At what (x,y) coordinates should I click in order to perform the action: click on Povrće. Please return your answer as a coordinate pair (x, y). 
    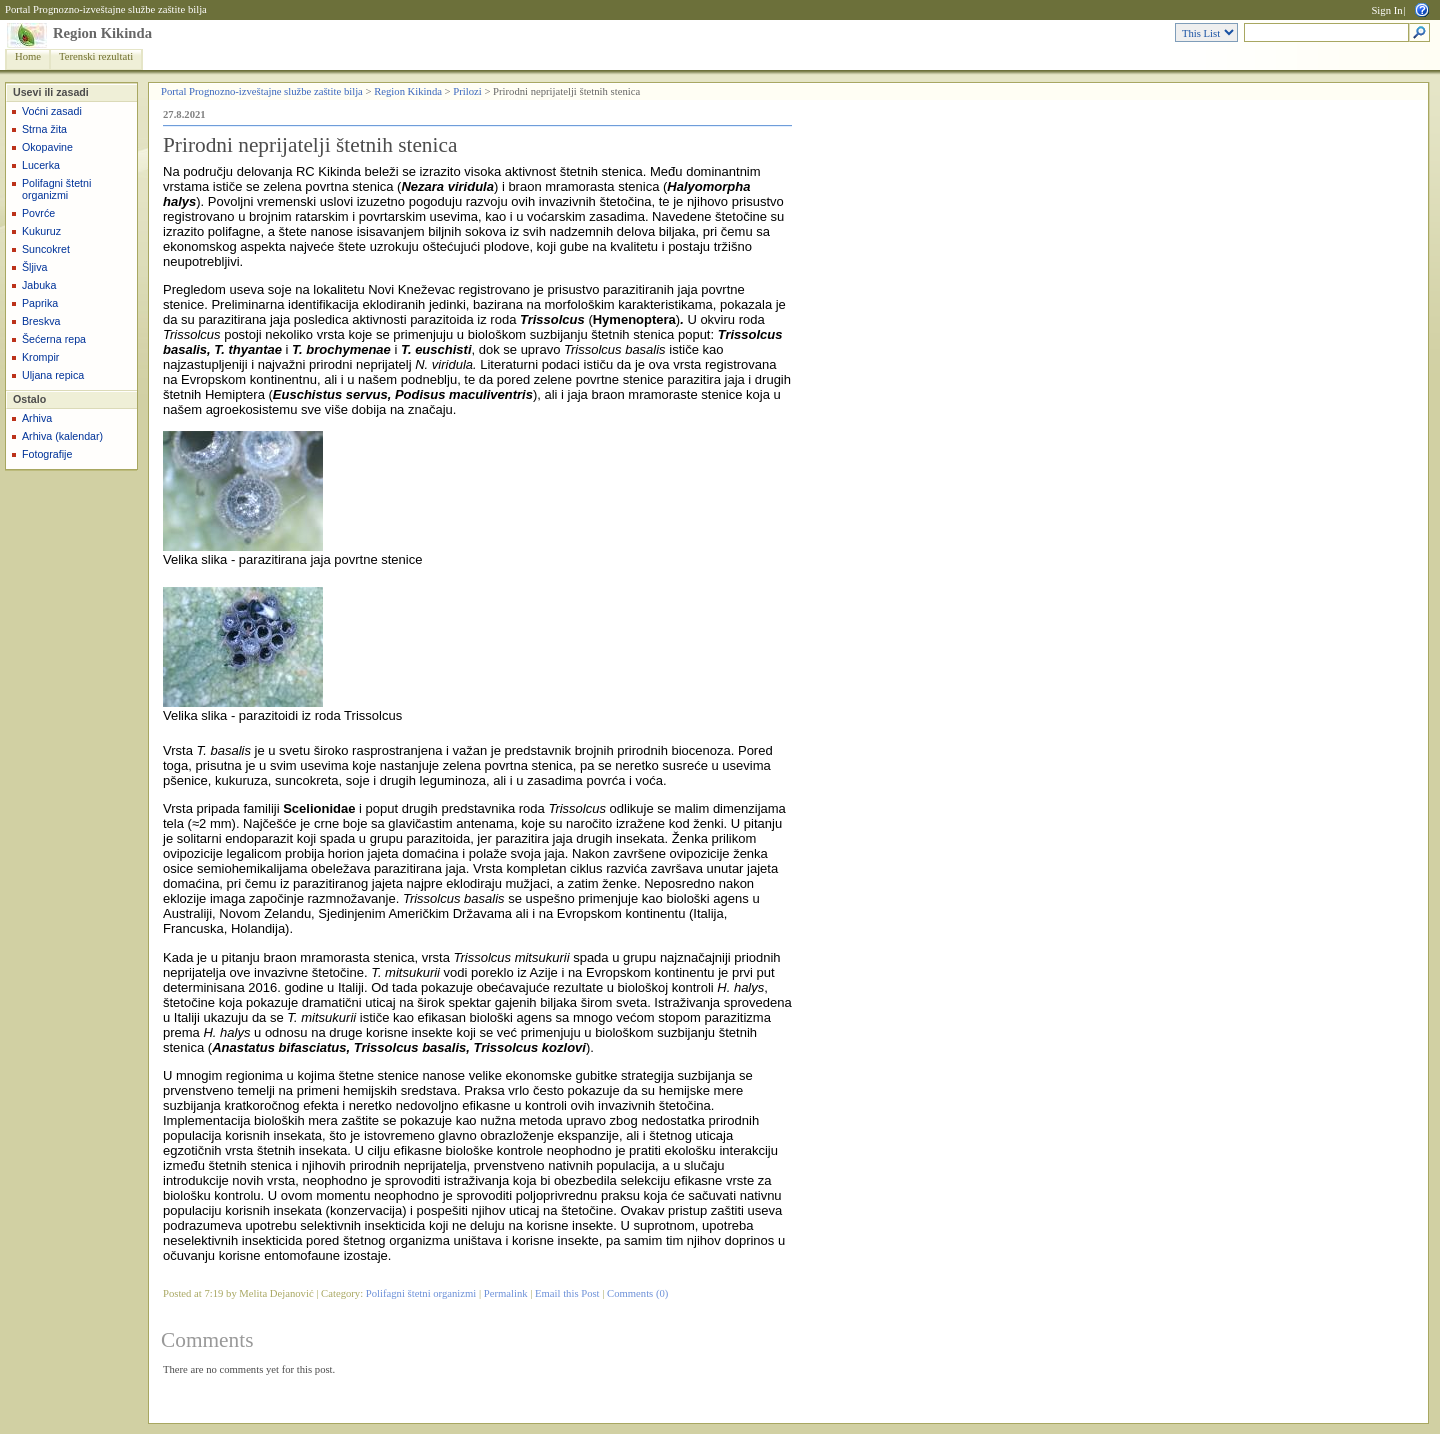
    Looking at the image, I should click on (38, 213).